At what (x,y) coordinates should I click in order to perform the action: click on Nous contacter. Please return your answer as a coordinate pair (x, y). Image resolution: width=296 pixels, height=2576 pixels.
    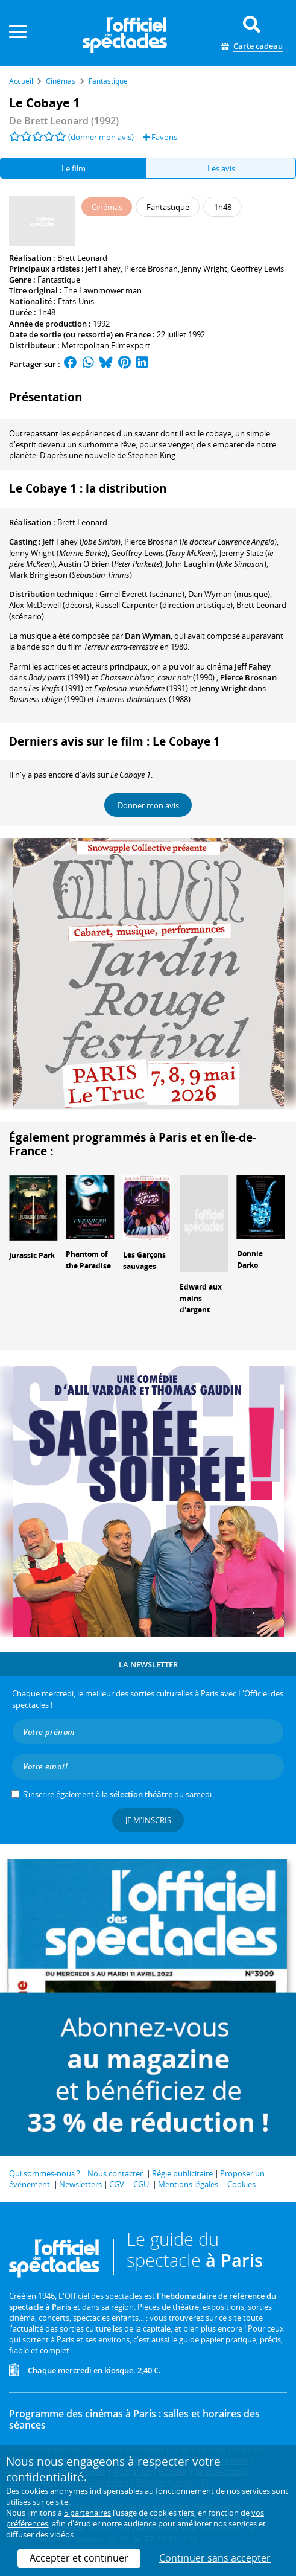
    Looking at the image, I should click on (115, 2173).